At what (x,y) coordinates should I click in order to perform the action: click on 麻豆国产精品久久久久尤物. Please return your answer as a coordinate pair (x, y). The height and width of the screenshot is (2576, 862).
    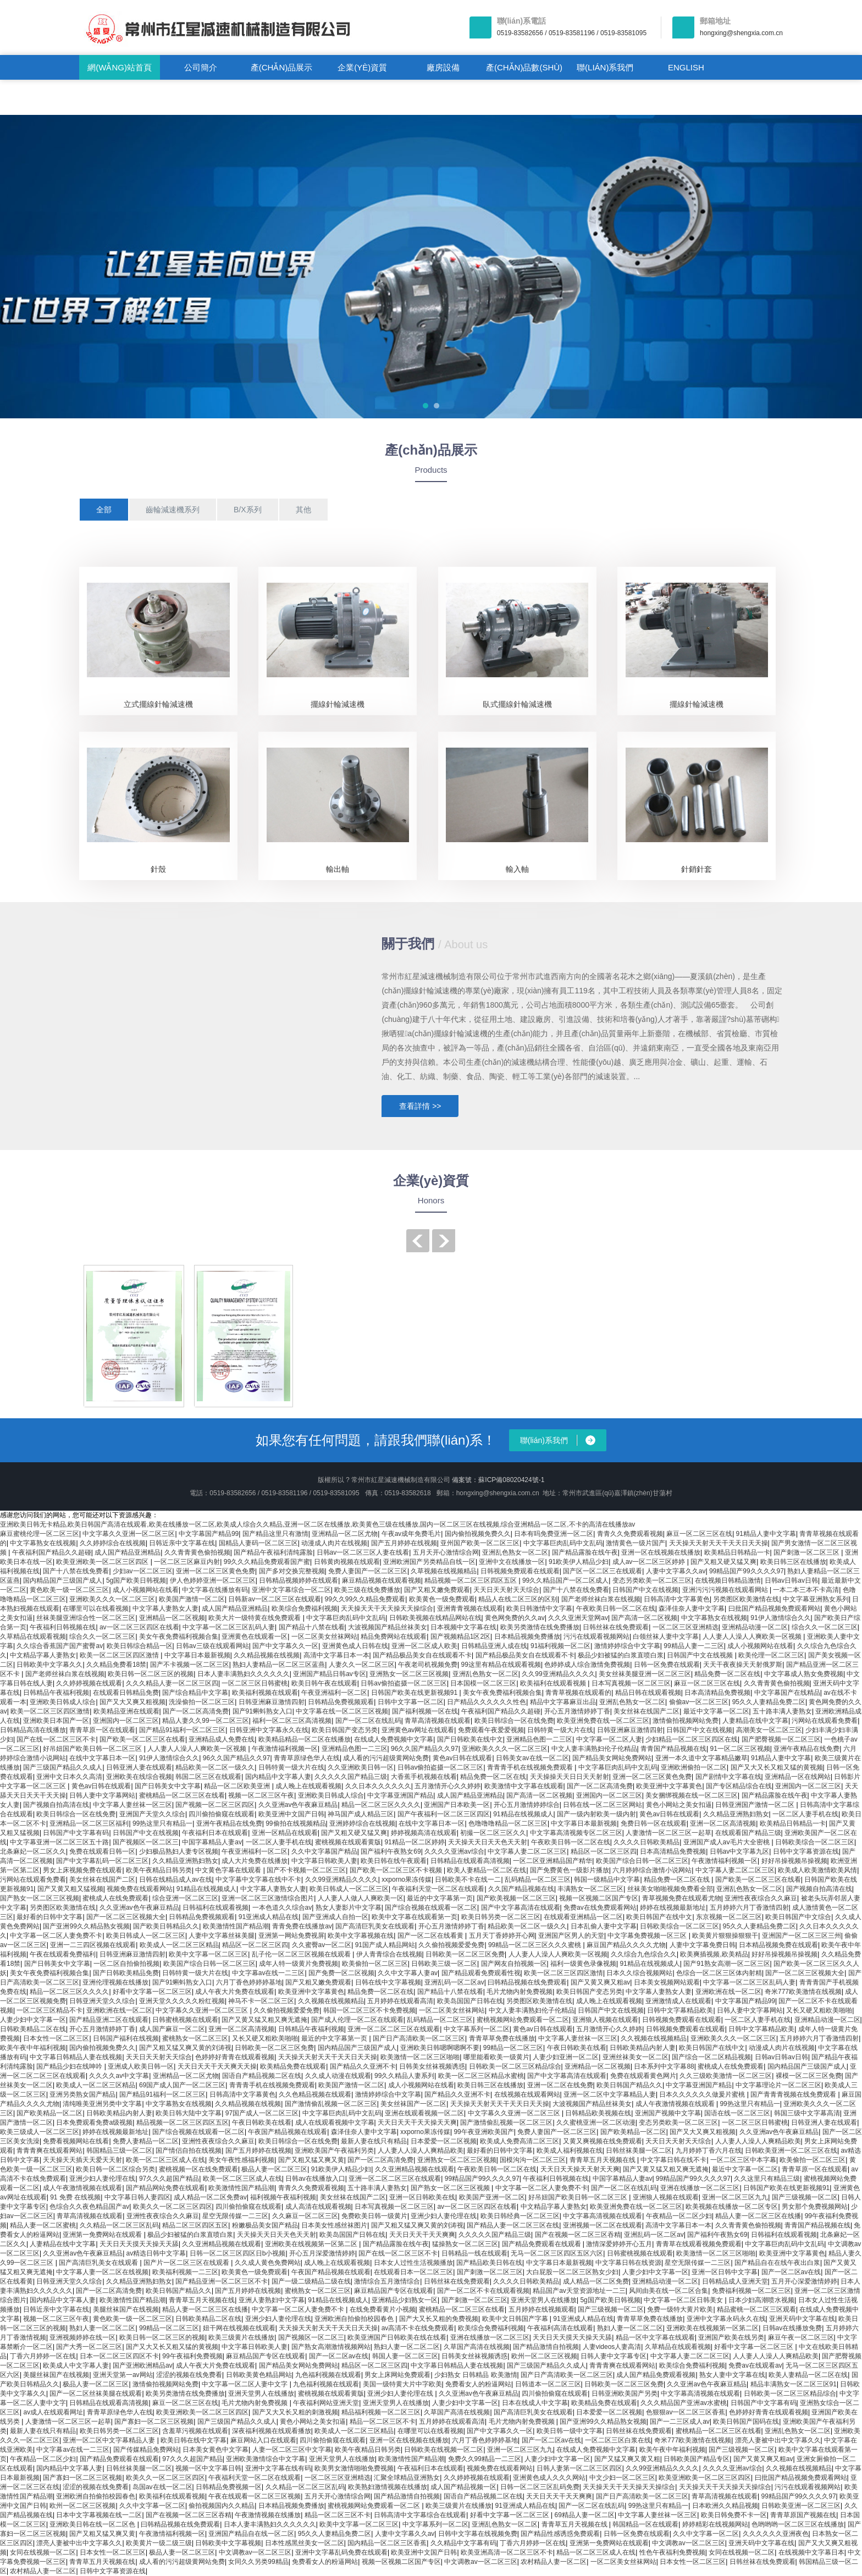
    Looking at the image, I should click on (626, 1945).